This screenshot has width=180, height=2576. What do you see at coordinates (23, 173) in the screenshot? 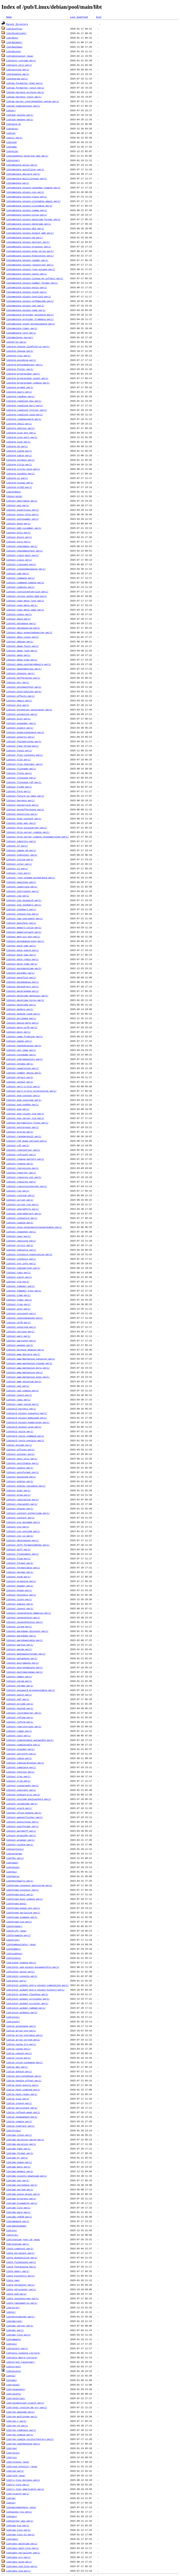
I see `libtemplate-declare-perl/` at bounding box center [23, 173].